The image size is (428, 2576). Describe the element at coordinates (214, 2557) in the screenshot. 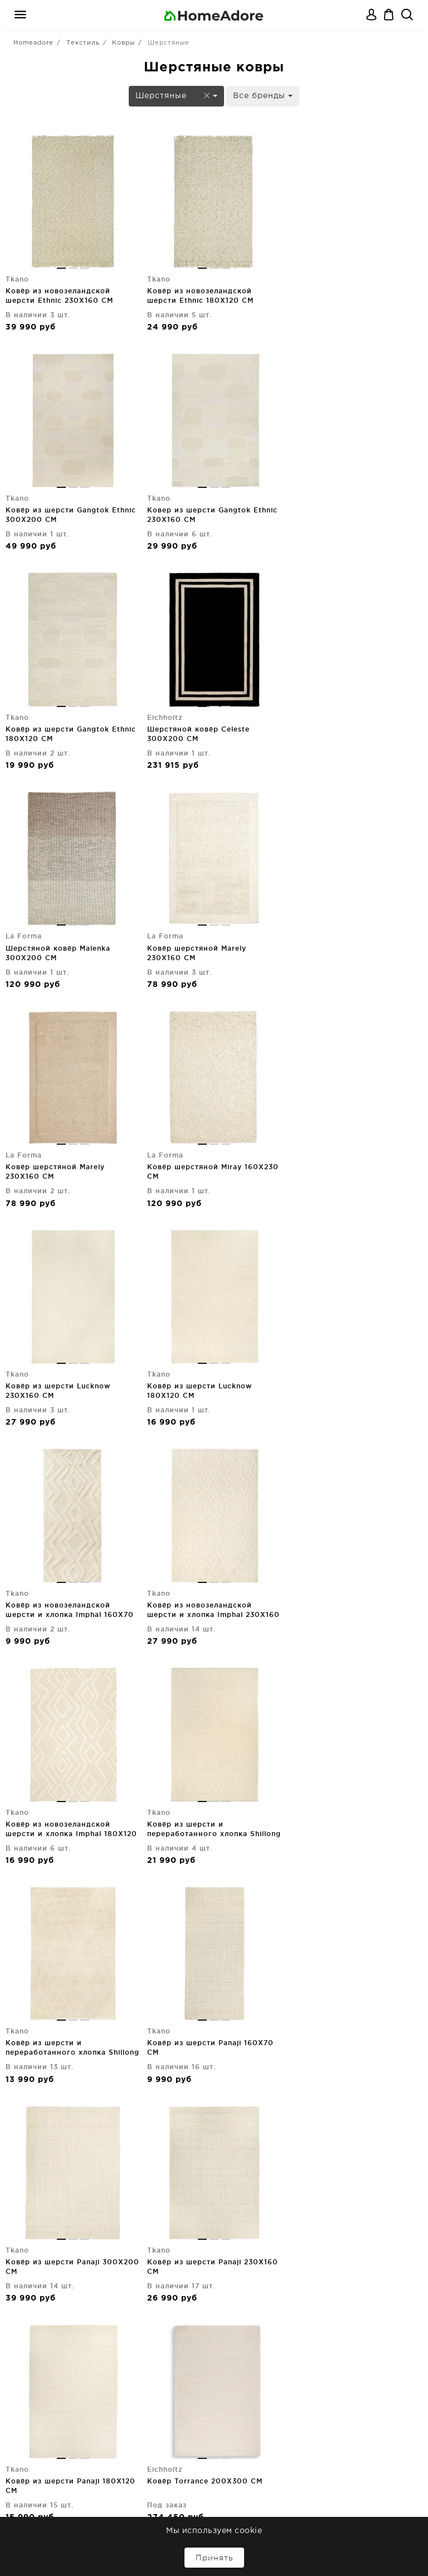

I see `Принять` at that location.